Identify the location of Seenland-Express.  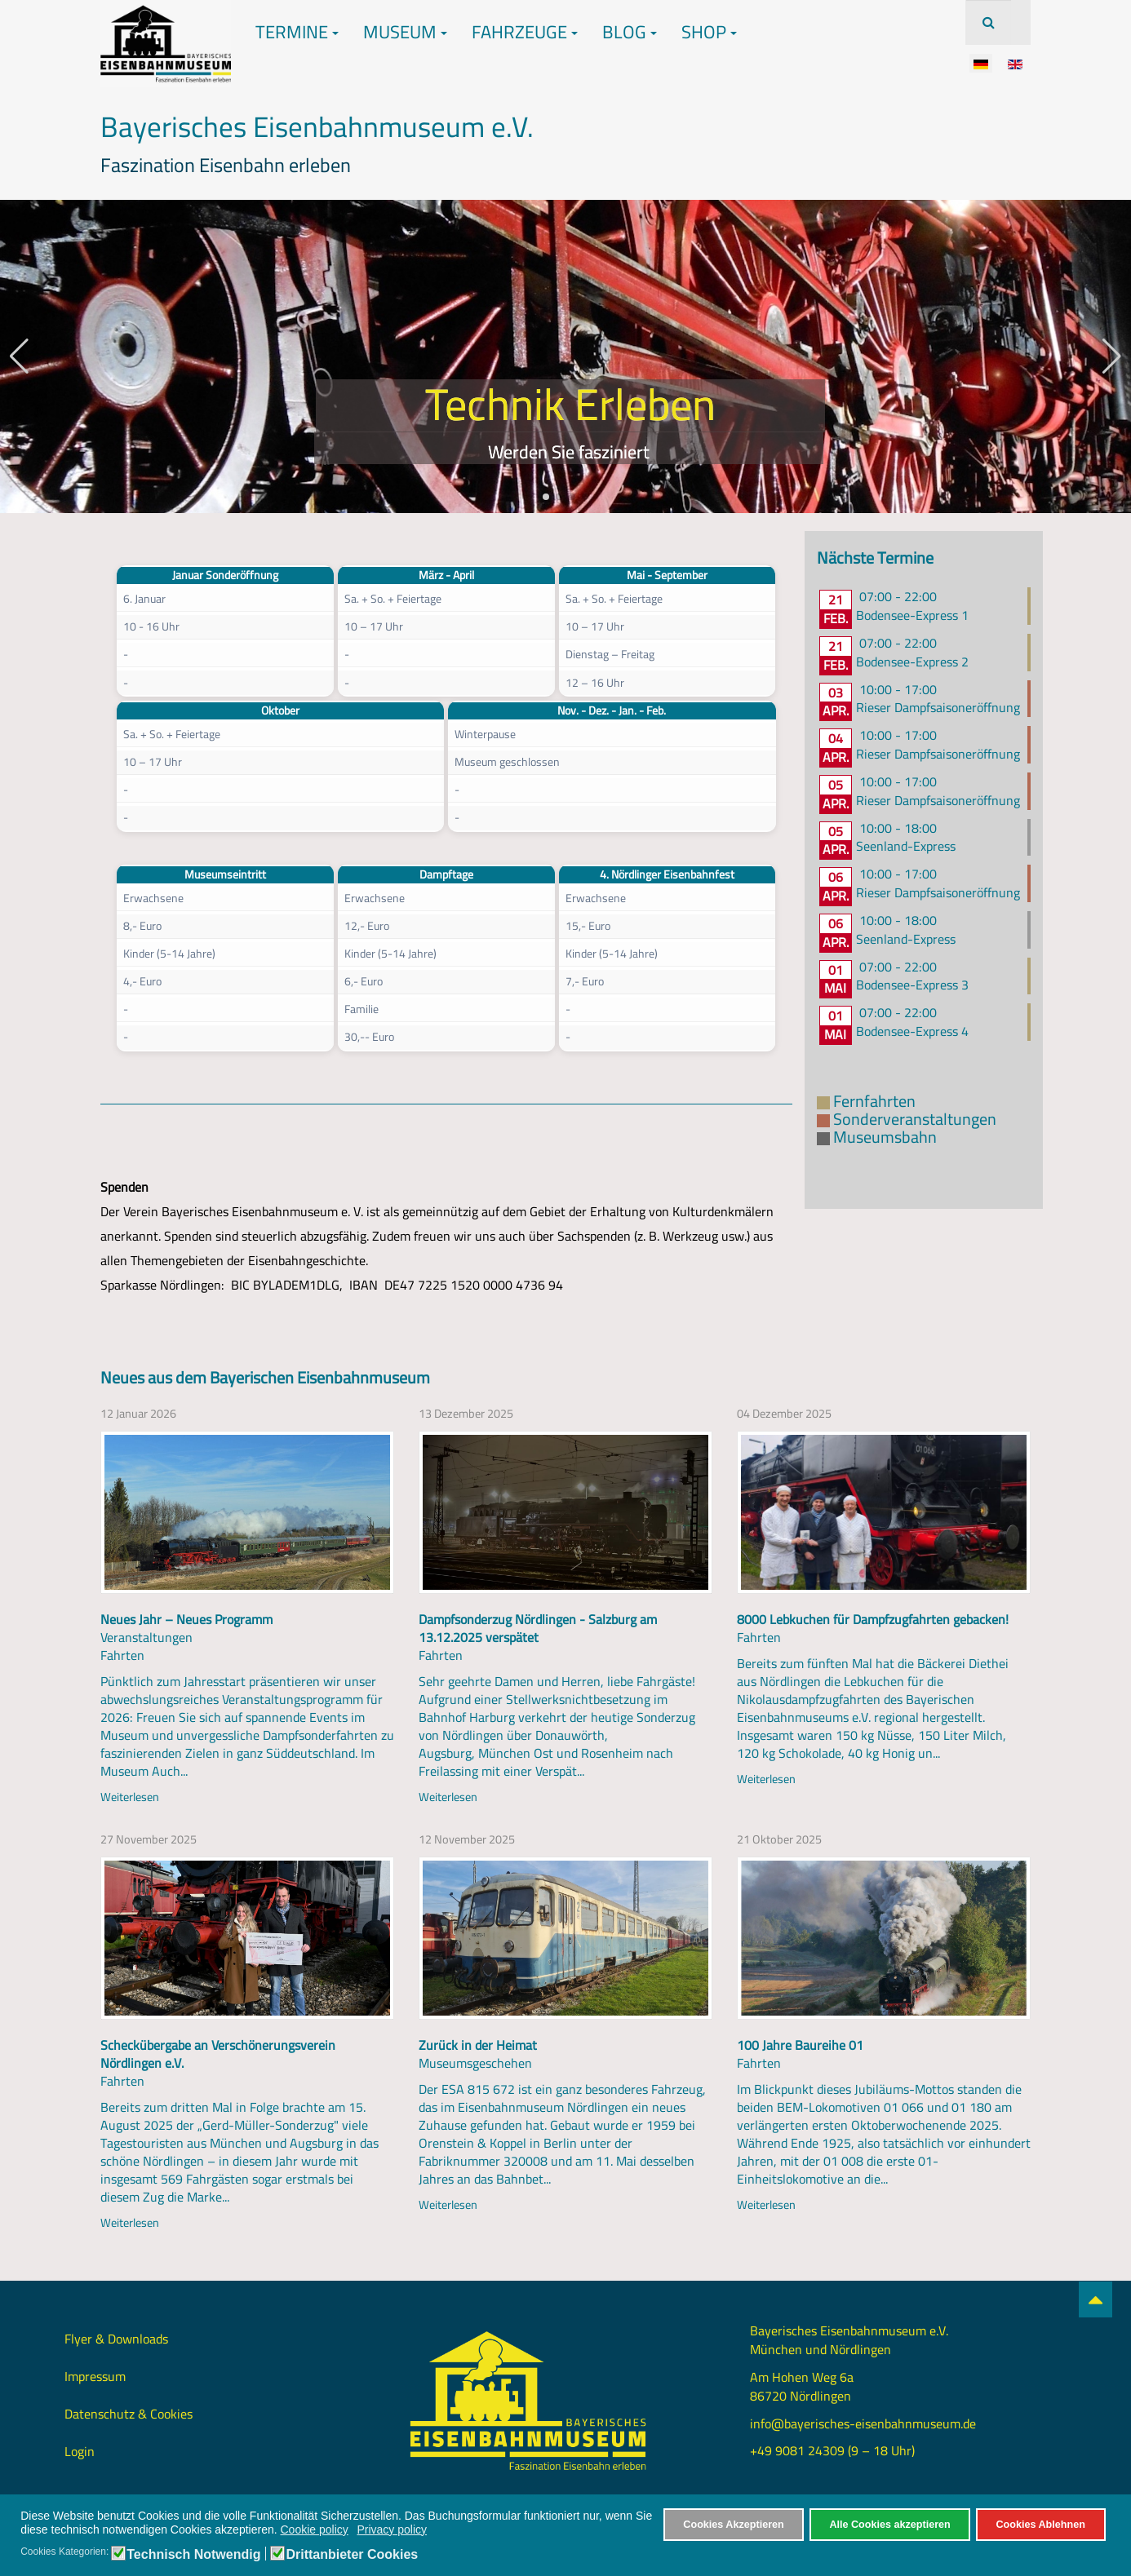
(906, 846).